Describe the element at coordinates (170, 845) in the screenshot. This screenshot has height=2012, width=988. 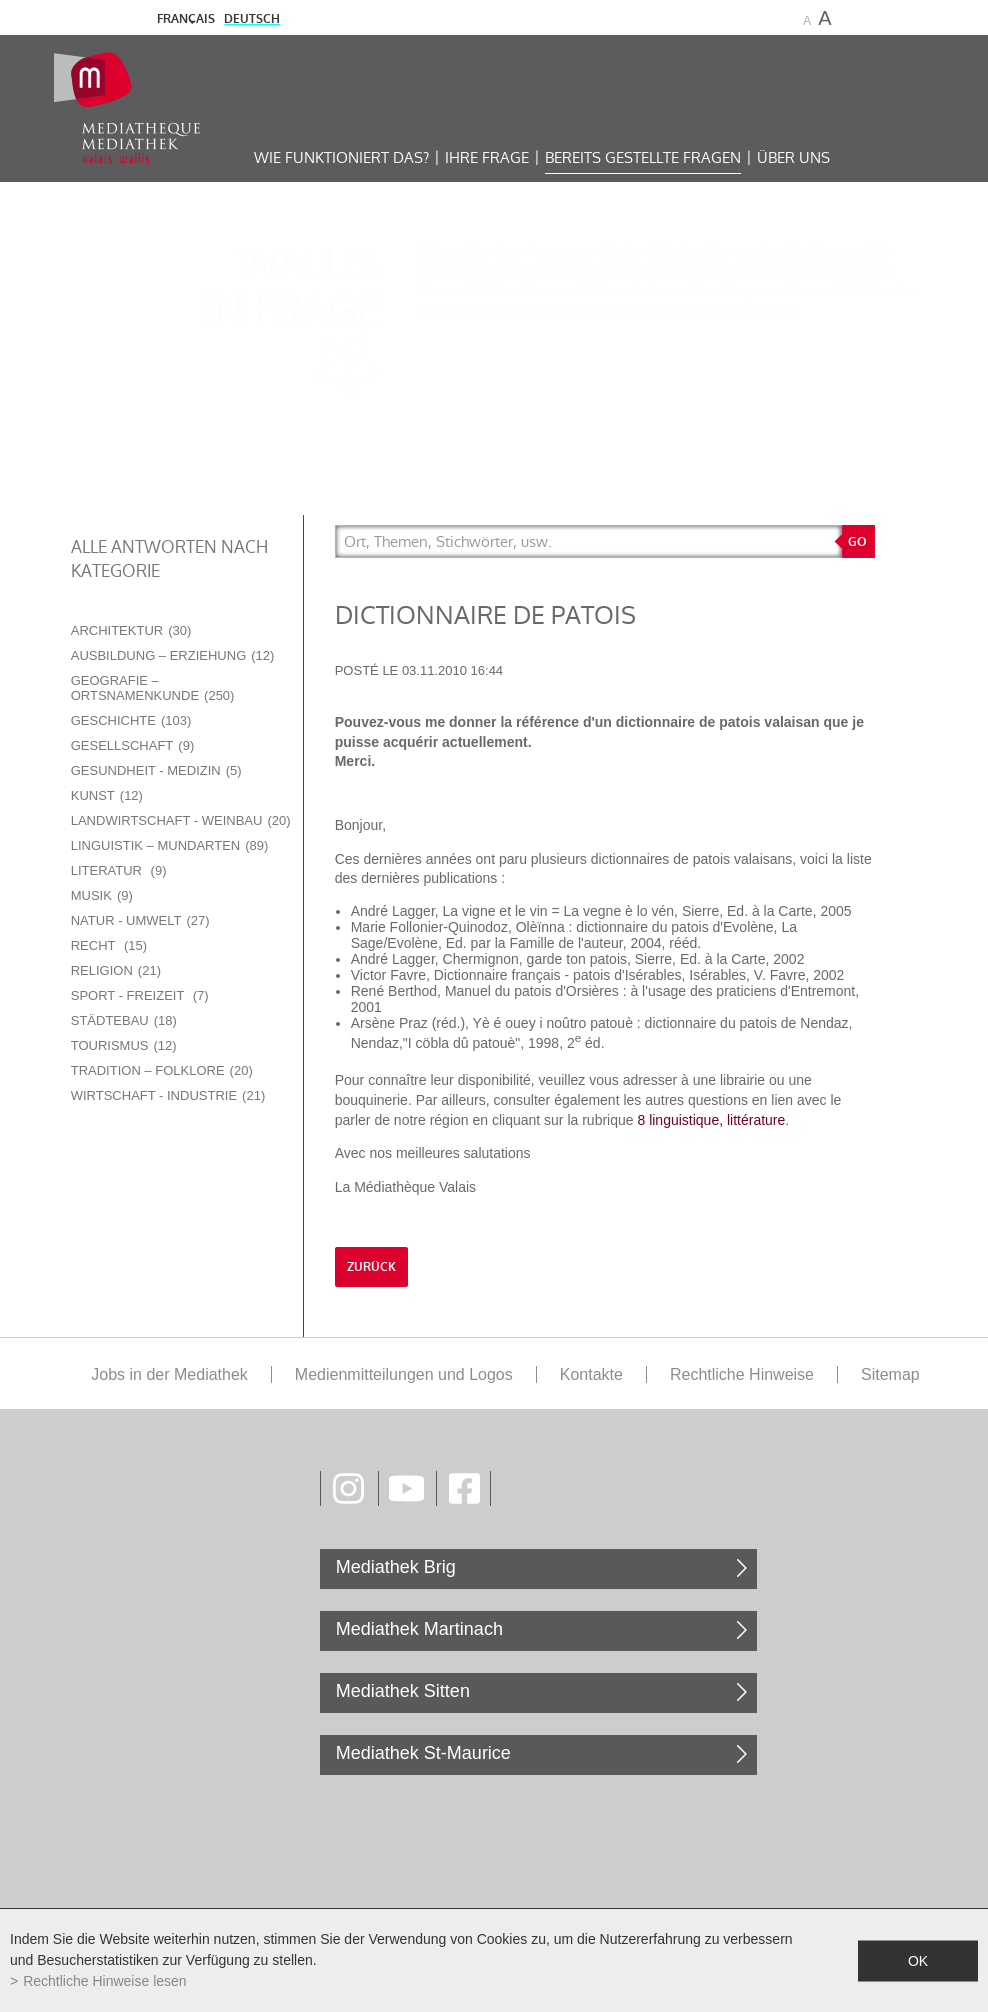
I see `Linguistik – Mundarten` at that location.